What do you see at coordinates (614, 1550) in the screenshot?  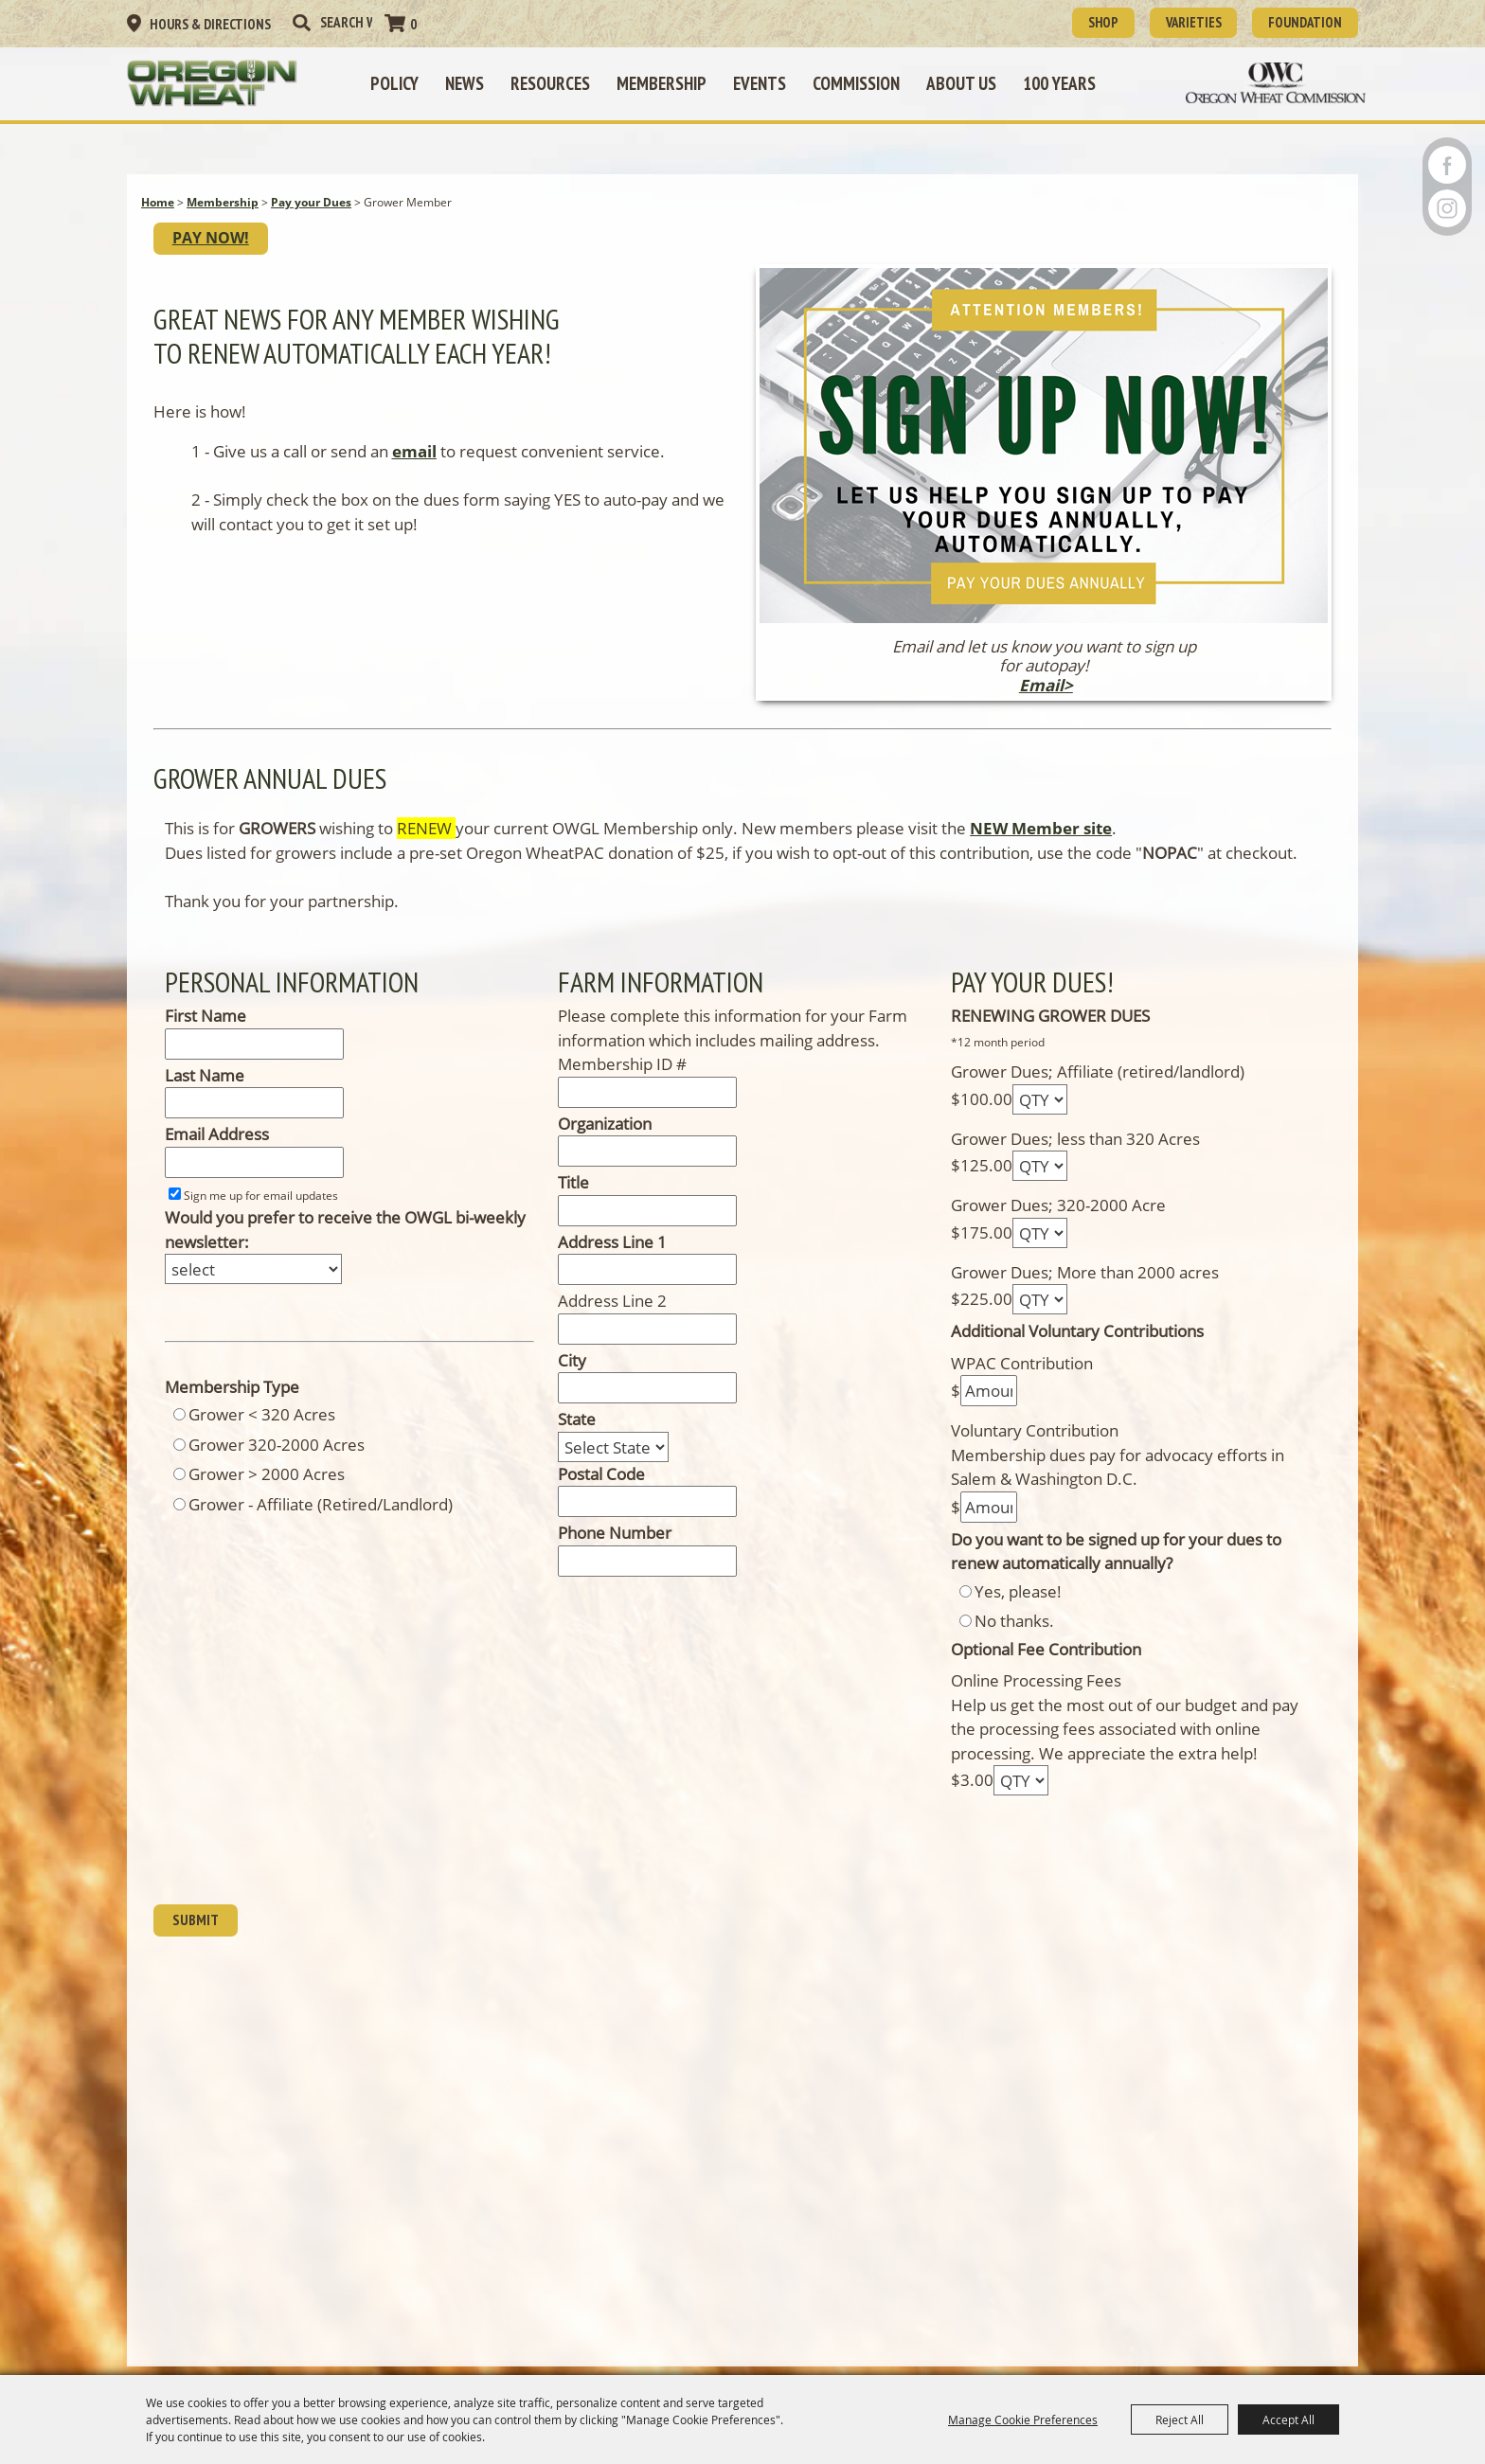 I see `Phone Number` at bounding box center [614, 1550].